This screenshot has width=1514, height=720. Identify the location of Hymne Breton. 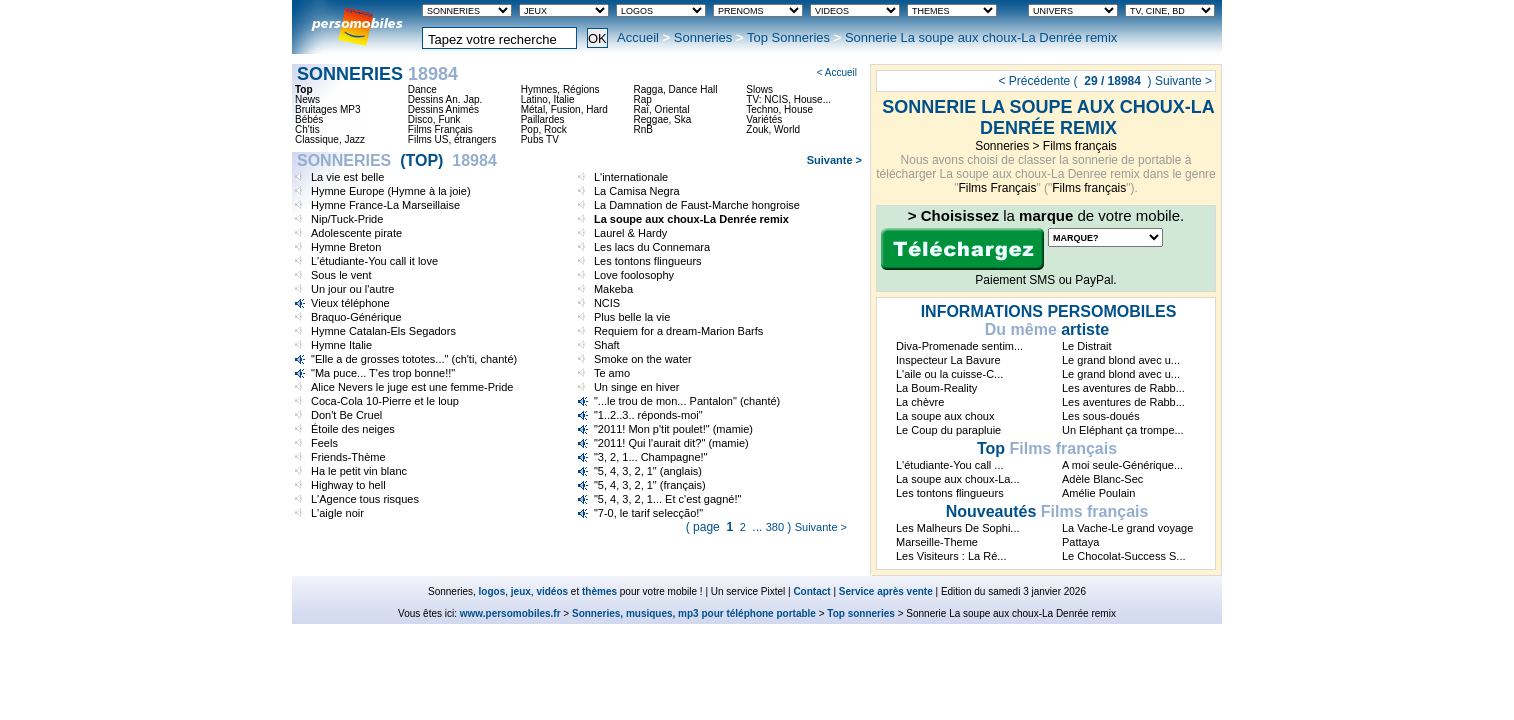
(346, 247).